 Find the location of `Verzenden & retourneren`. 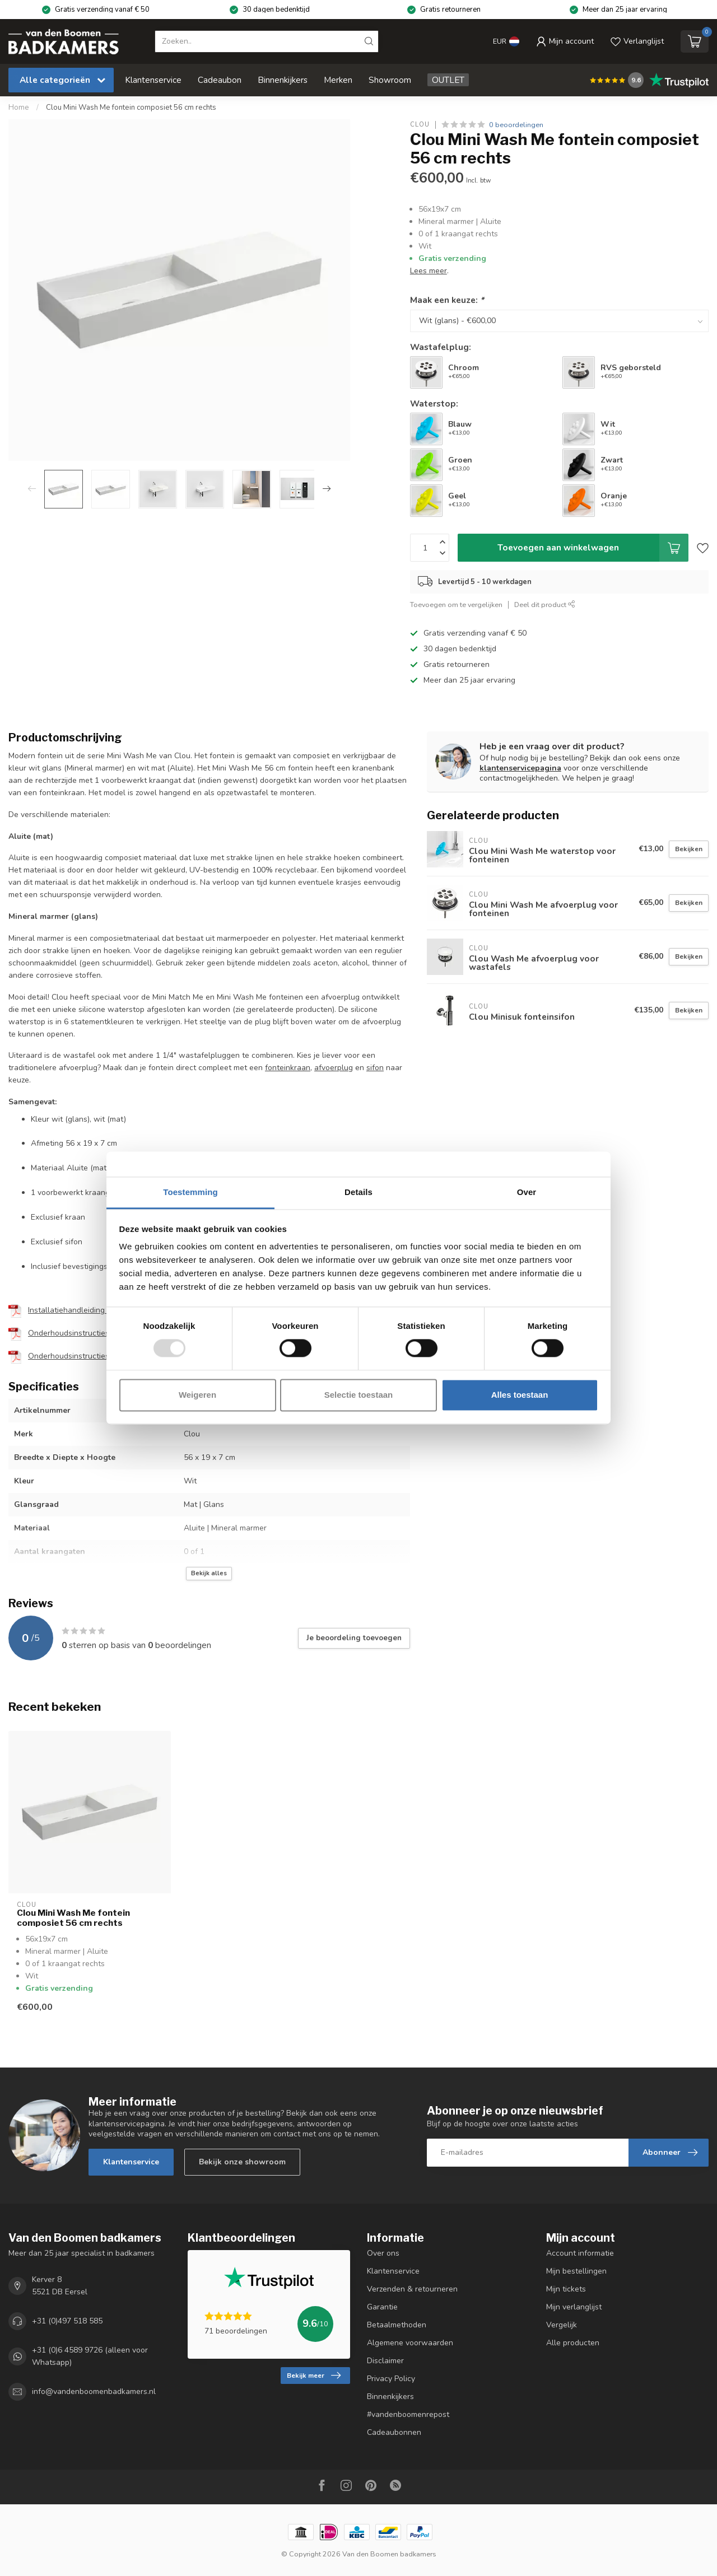

Verzenden & retourneren is located at coordinates (412, 2289).